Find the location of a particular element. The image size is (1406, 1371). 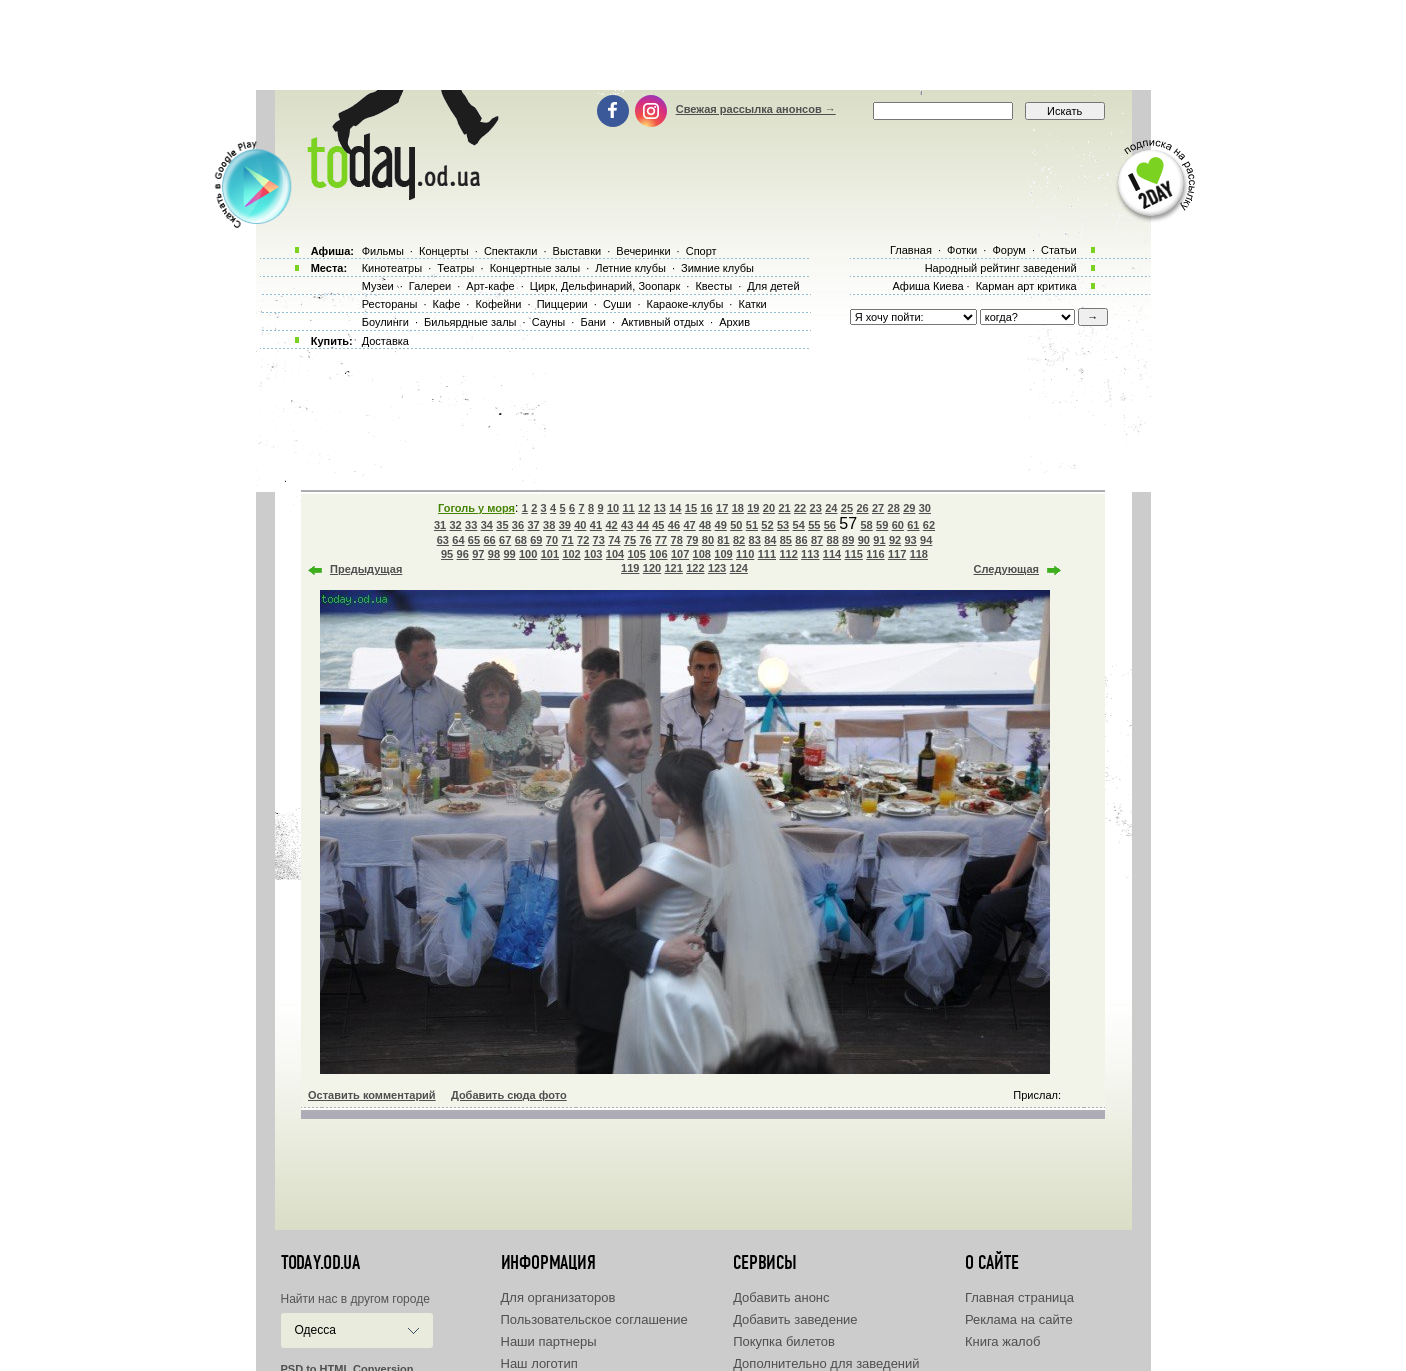

63 is located at coordinates (443, 540).